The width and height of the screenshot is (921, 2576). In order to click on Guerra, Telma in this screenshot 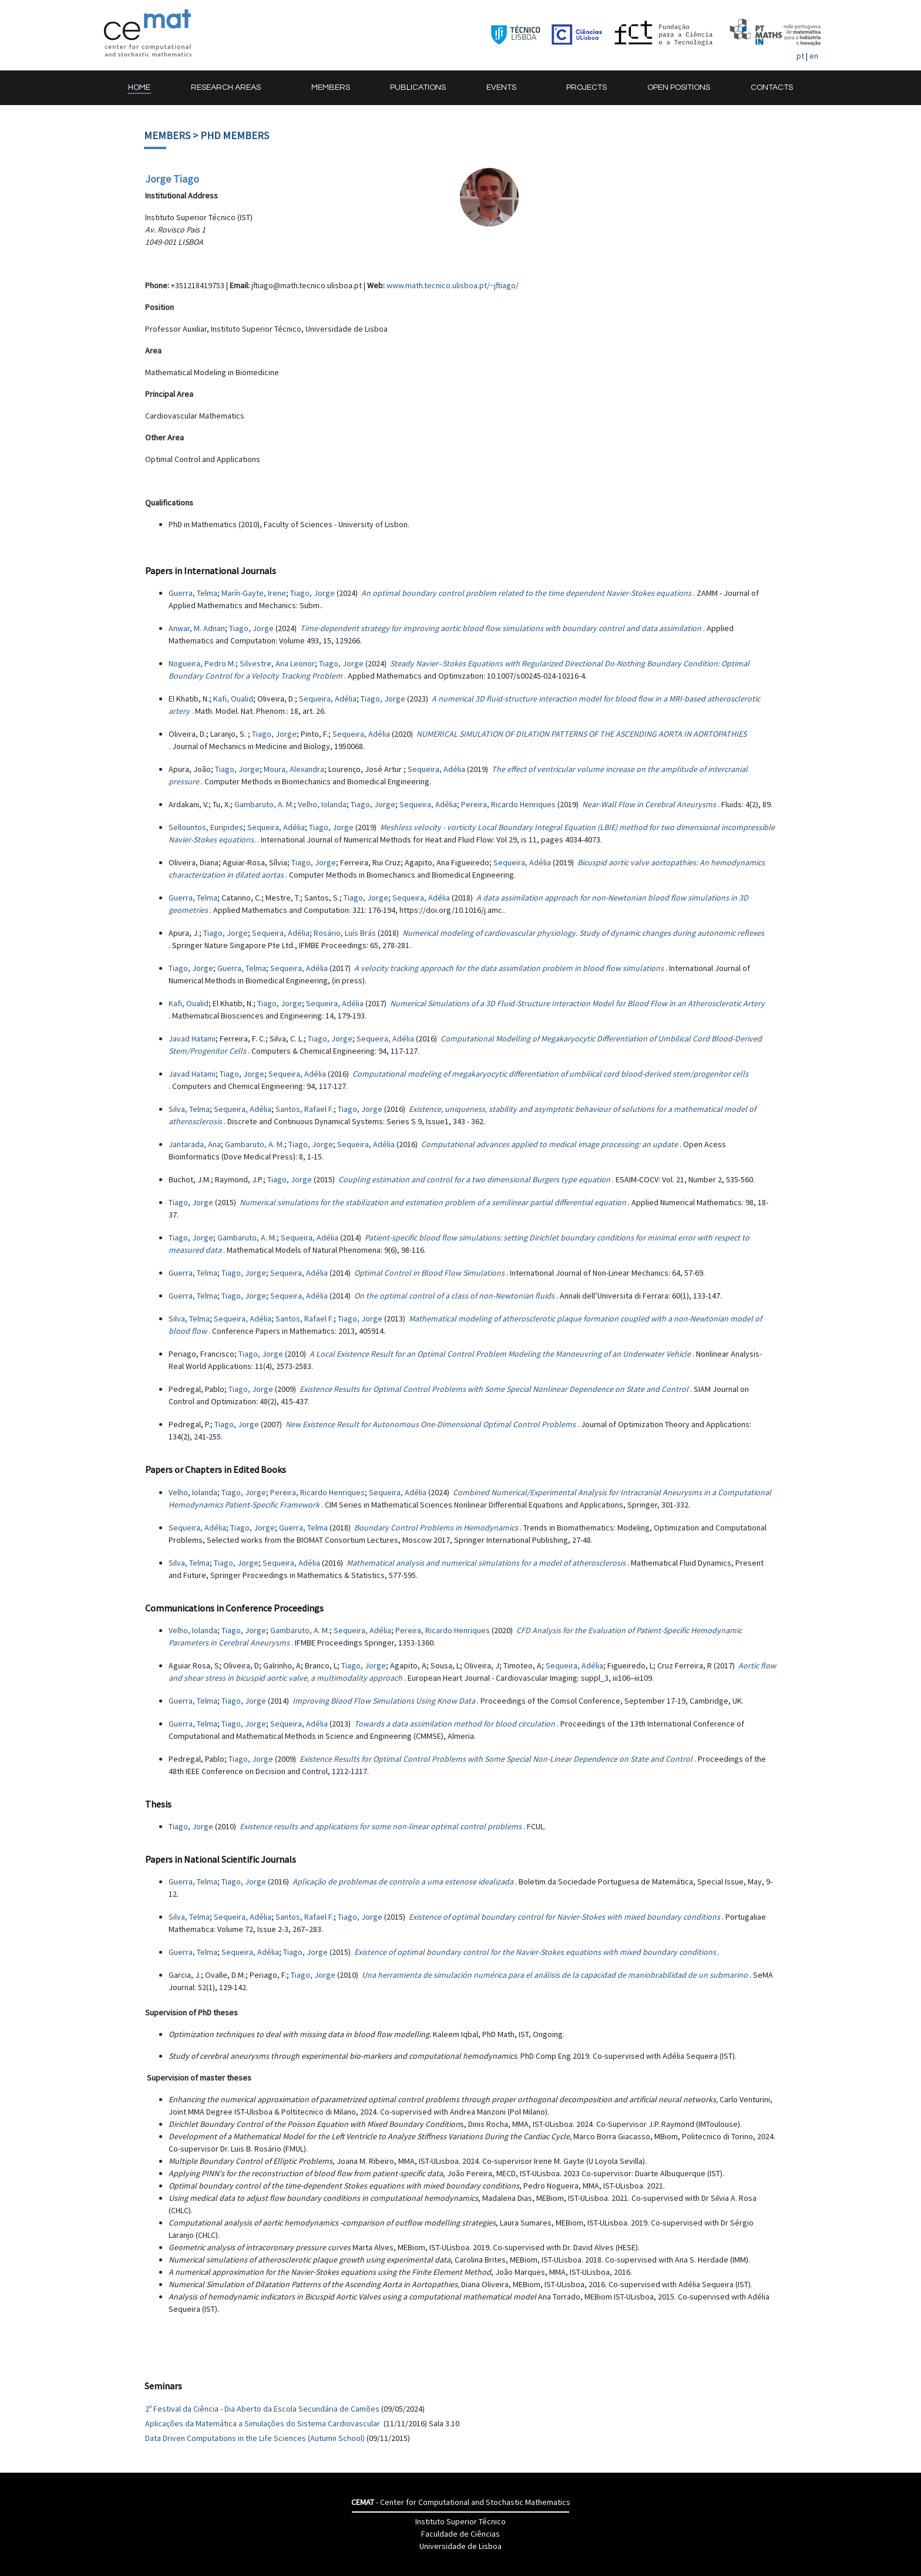, I will do `click(193, 593)`.